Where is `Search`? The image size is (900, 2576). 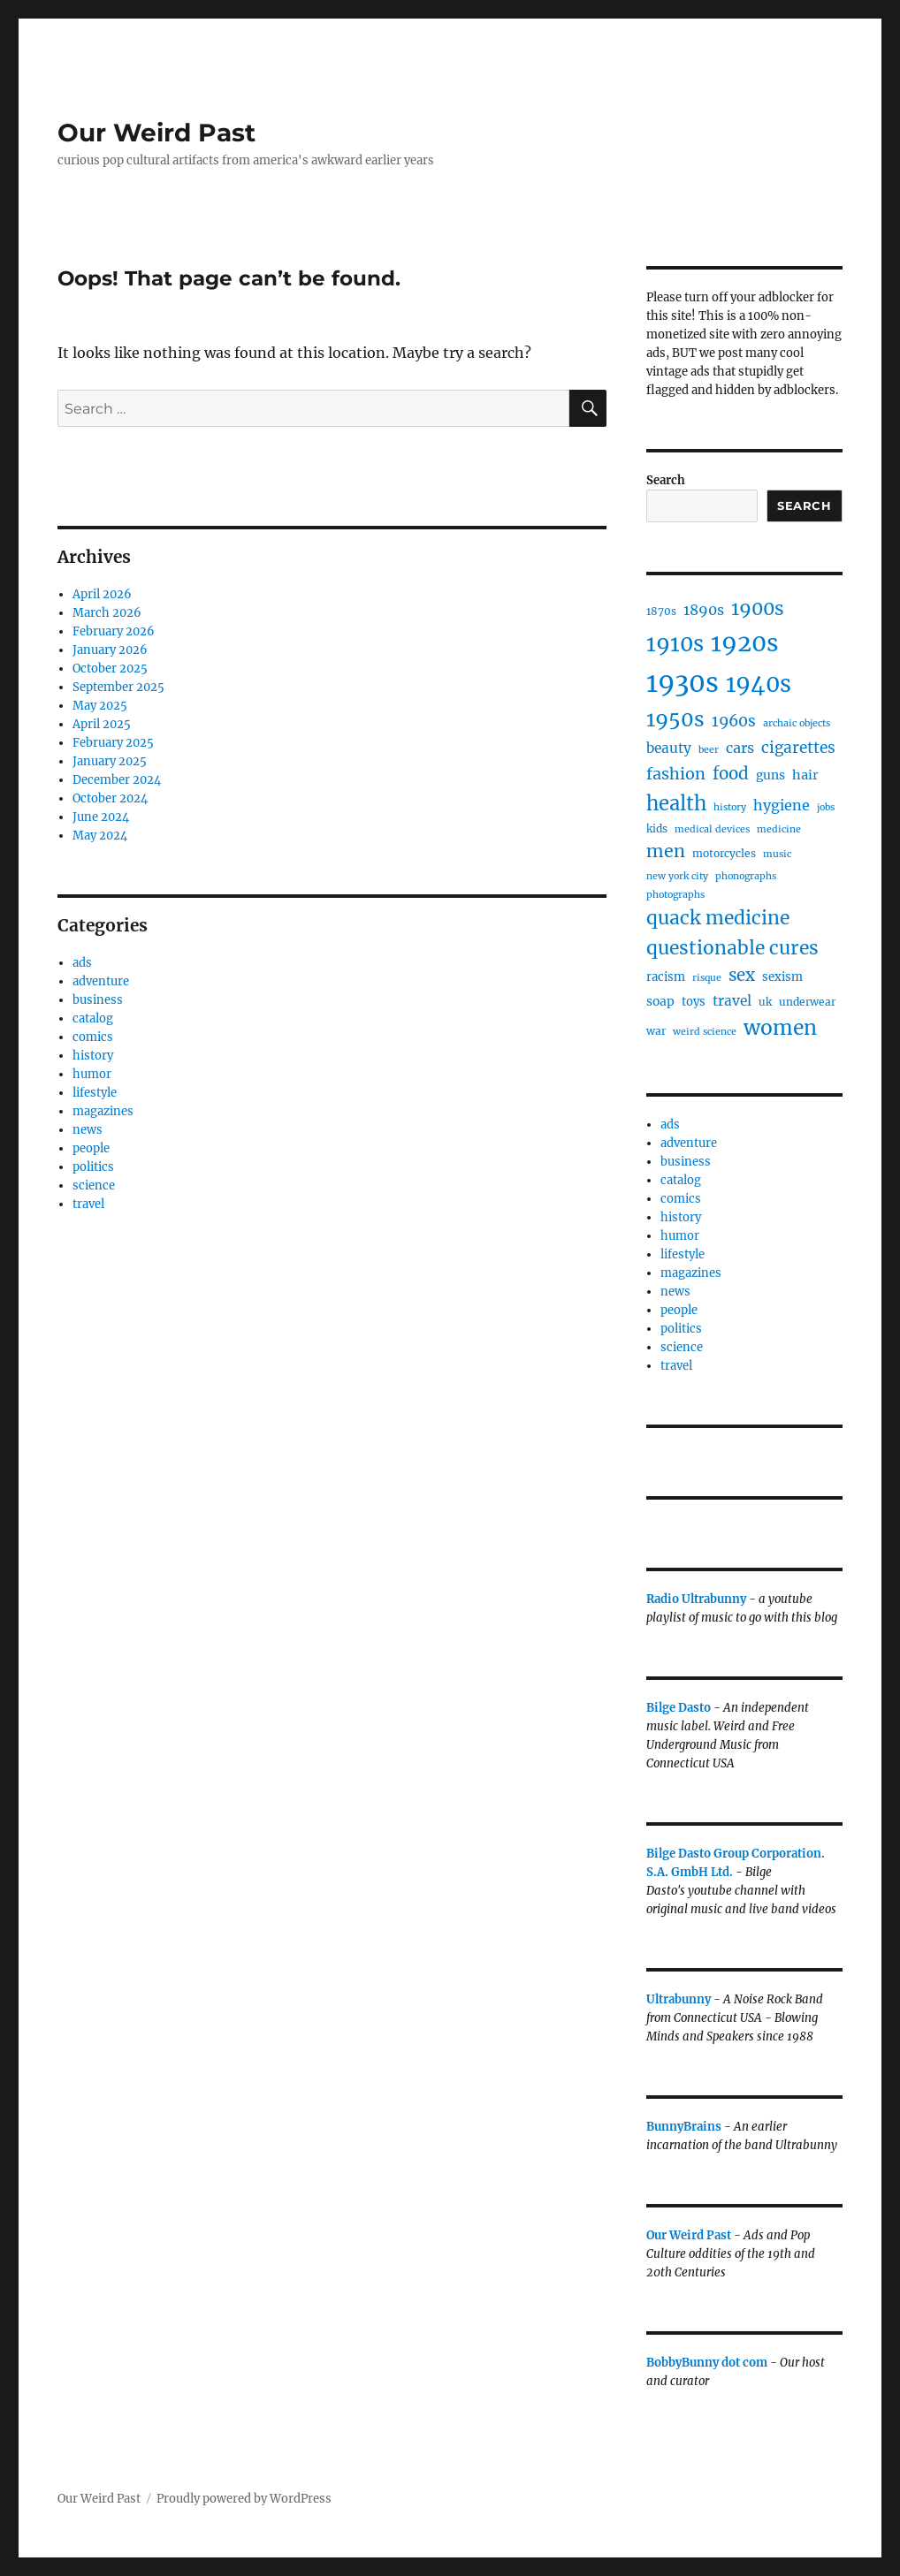 Search is located at coordinates (665, 480).